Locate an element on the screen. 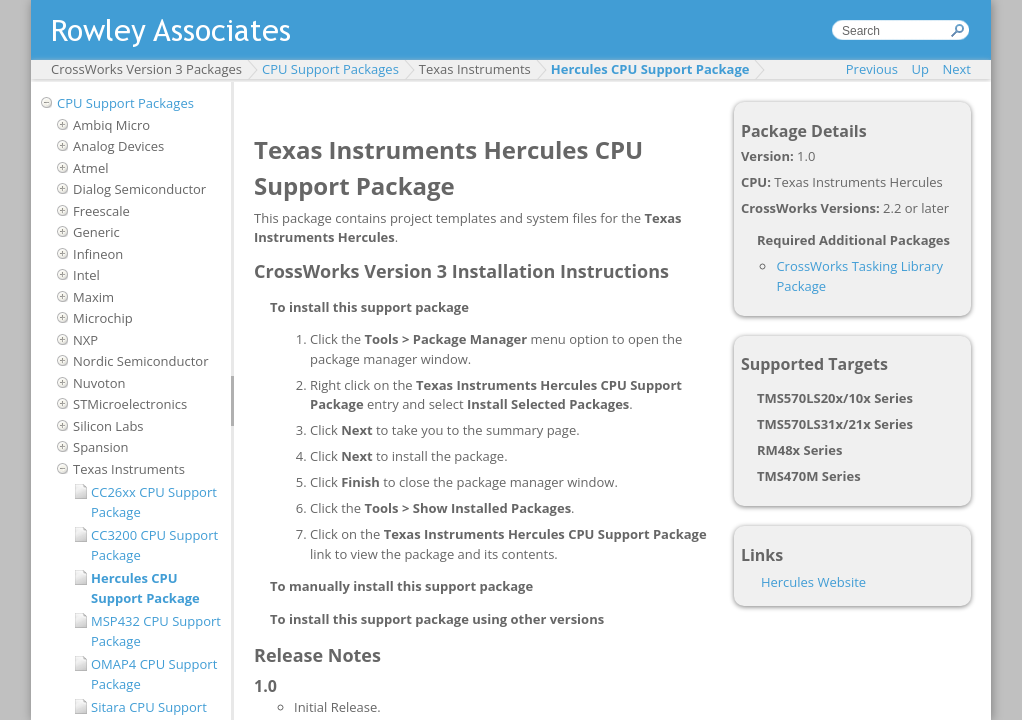 This screenshot has width=1022, height=720. MSP432 CPU Support Package is located at coordinates (156, 631).